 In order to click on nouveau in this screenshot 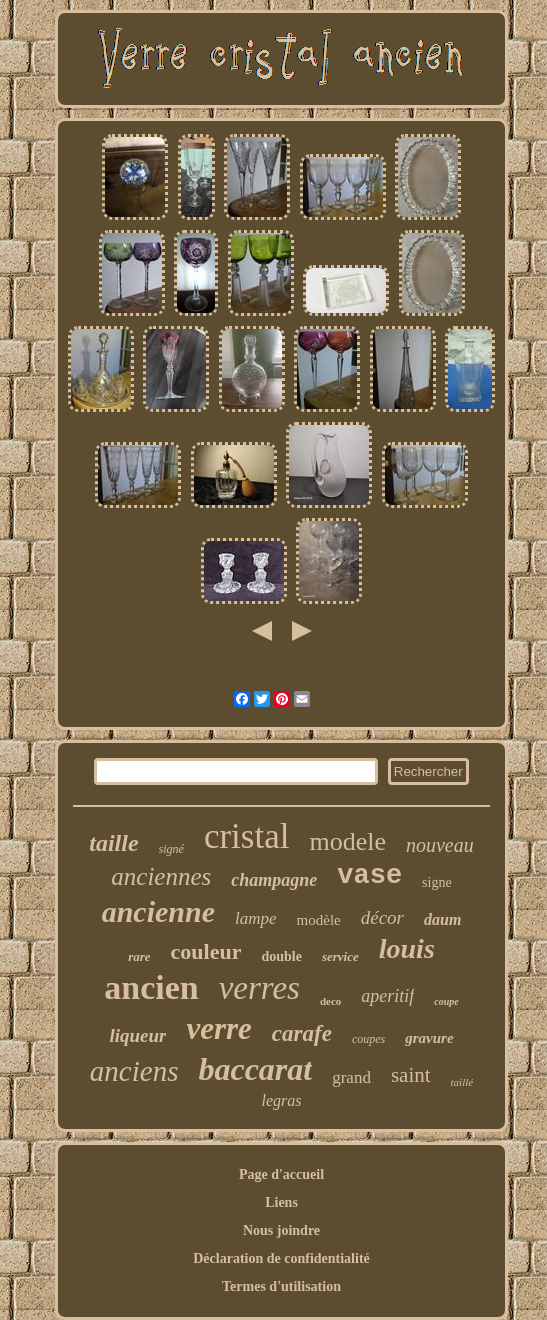, I will do `click(440, 845)`.